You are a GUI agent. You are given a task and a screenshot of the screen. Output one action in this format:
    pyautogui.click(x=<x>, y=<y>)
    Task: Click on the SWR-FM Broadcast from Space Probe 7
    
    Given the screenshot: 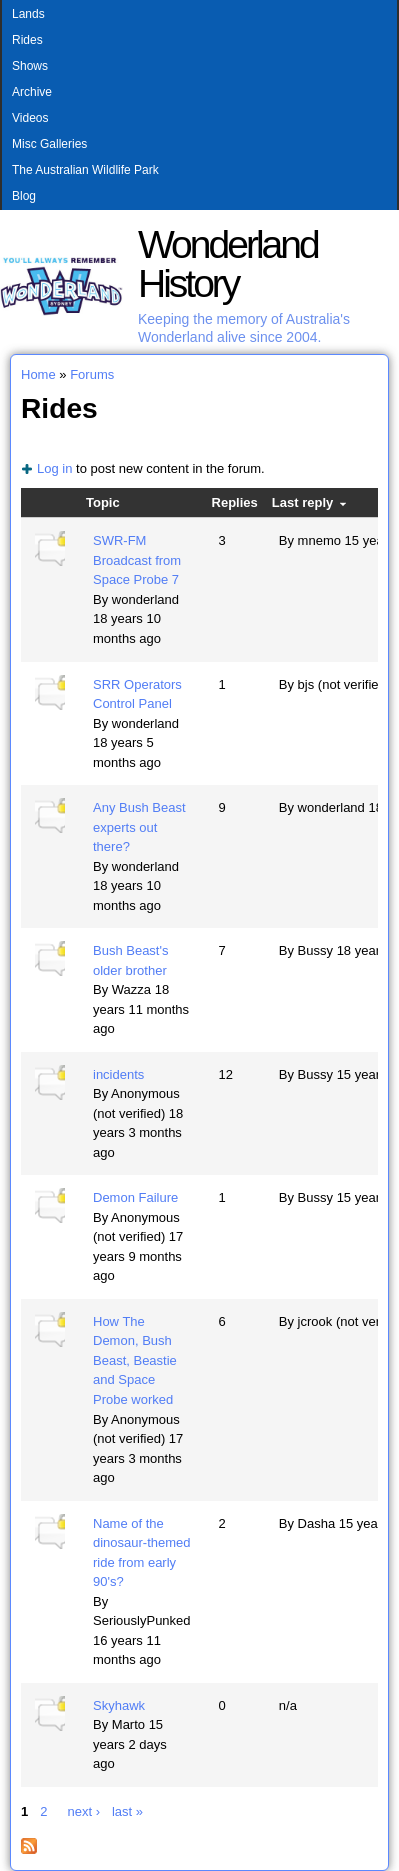 What is the action you would take?
    pyautogui.click(x=137, y=560)
    